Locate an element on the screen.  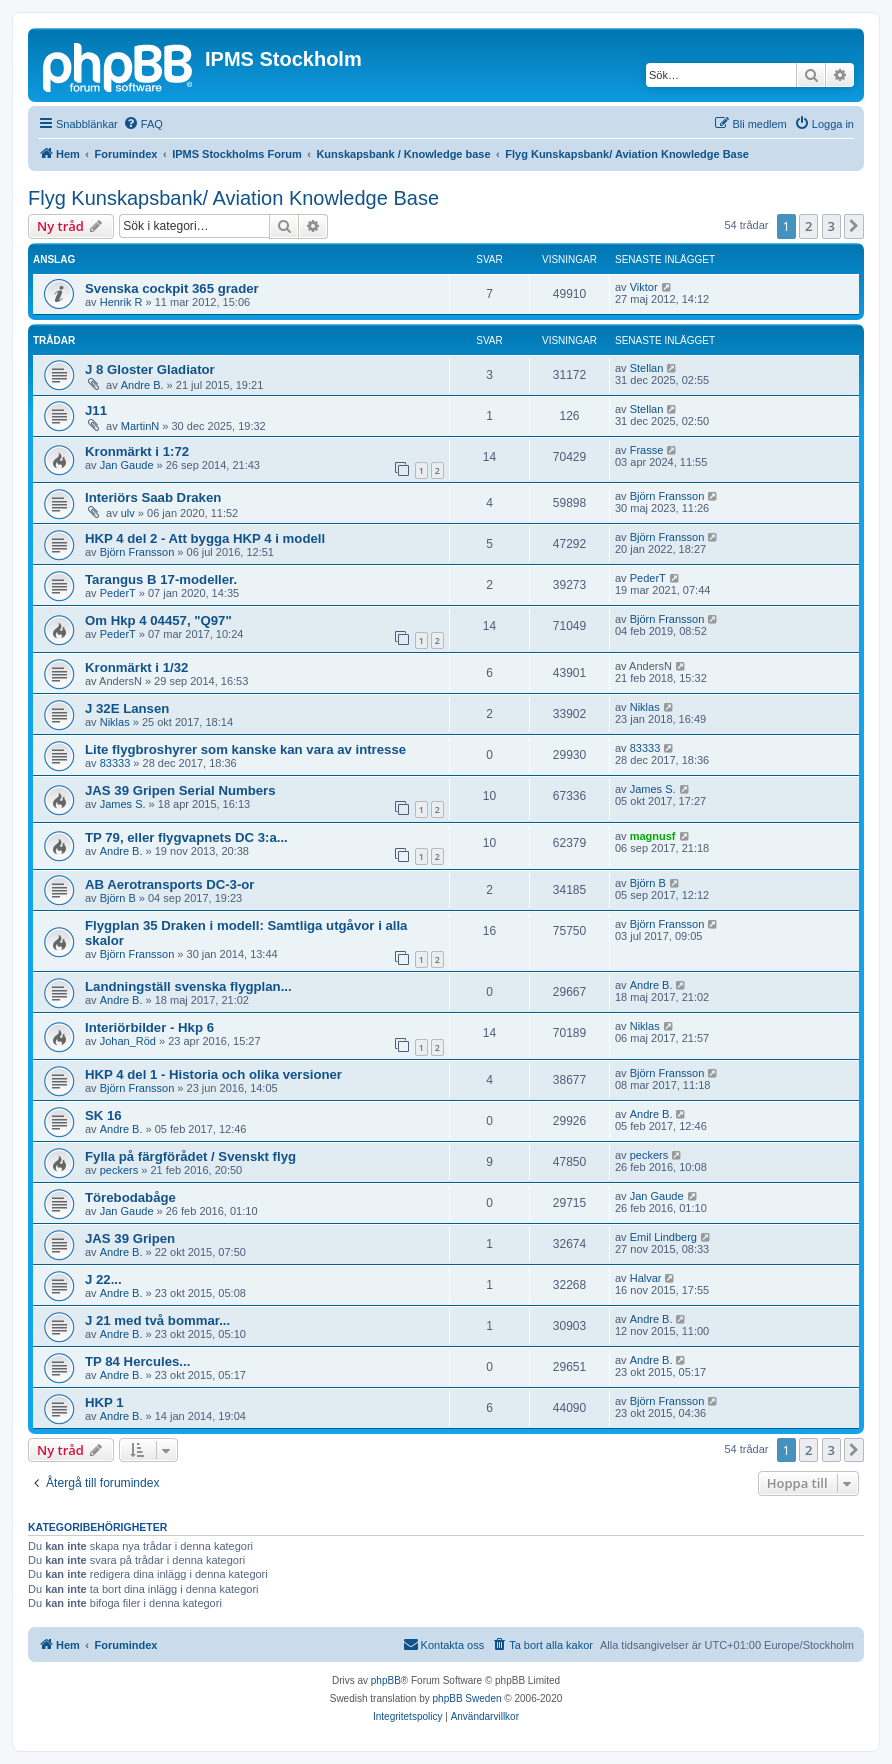
Frasse is located at coordinates (647, 450).